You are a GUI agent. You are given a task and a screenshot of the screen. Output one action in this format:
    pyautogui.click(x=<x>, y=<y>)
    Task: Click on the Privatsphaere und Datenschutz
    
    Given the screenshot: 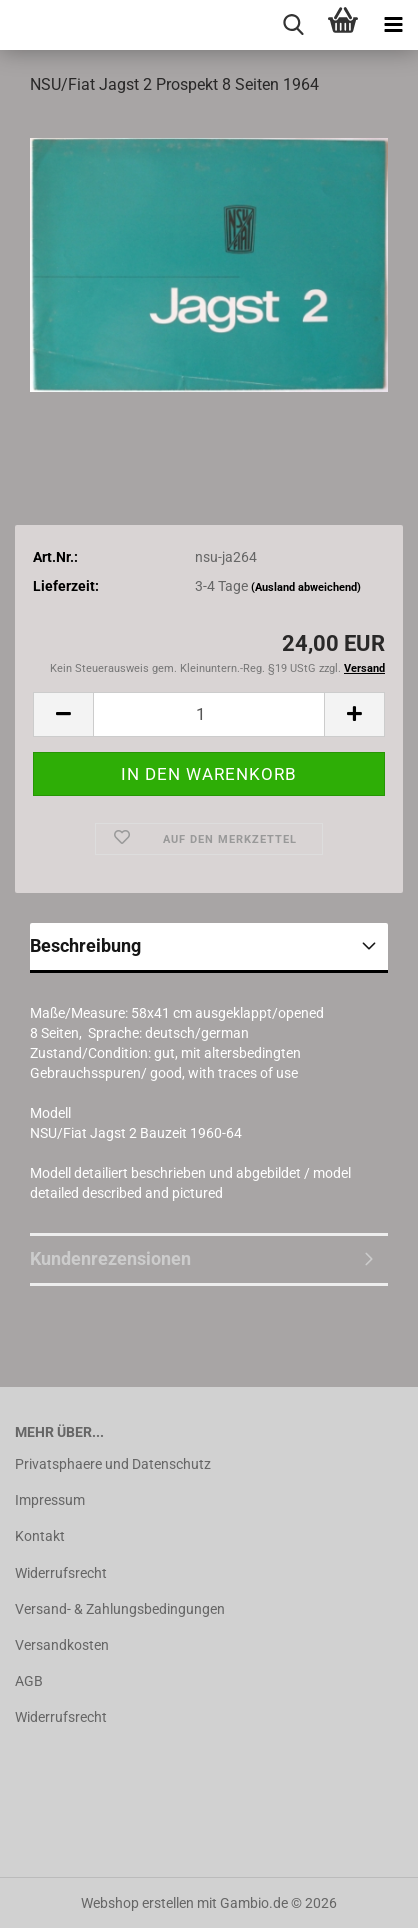 What is the action you would take?
    pyautogui.click(x=113, y=1464)
    